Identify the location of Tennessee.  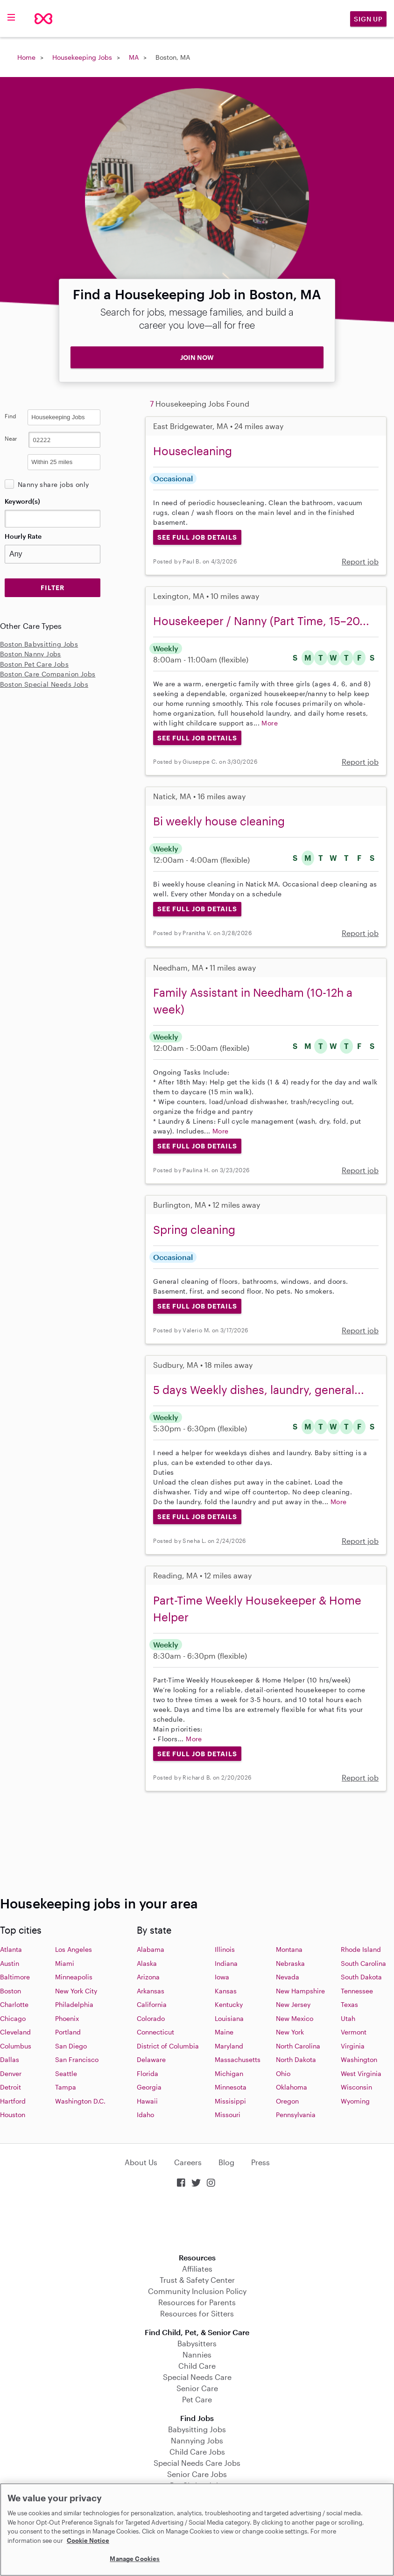
(357, 1991).